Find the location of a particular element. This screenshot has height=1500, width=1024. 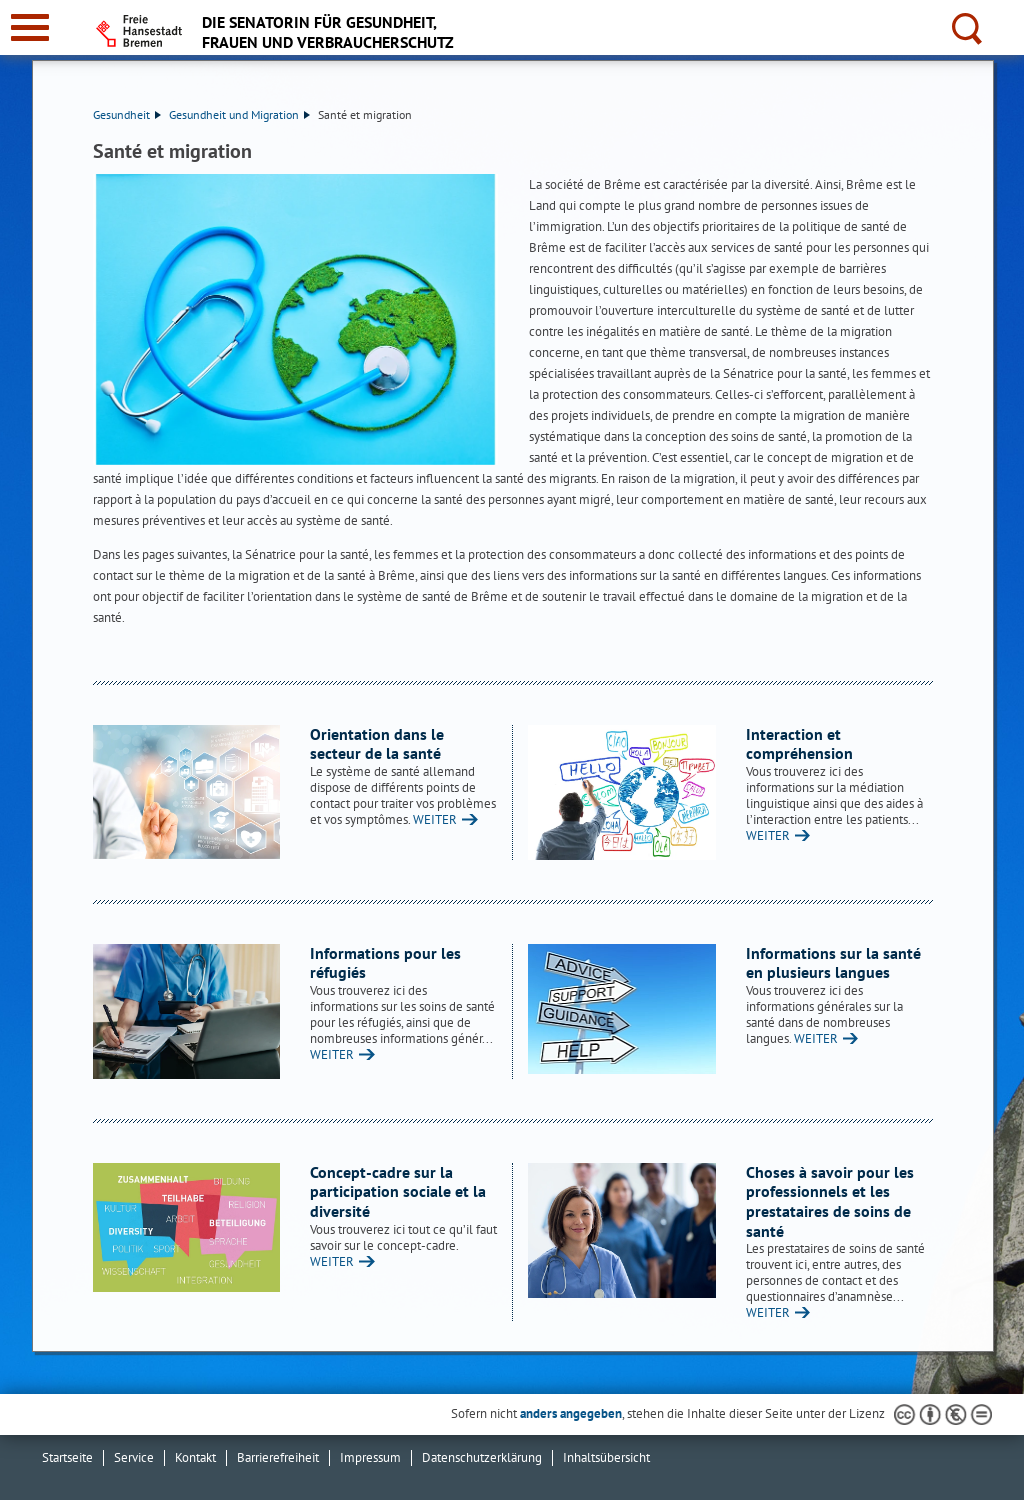

Choses à savoir pour les professionnels et les prestataires de soins de santé is located at coordinates (830, 1201).